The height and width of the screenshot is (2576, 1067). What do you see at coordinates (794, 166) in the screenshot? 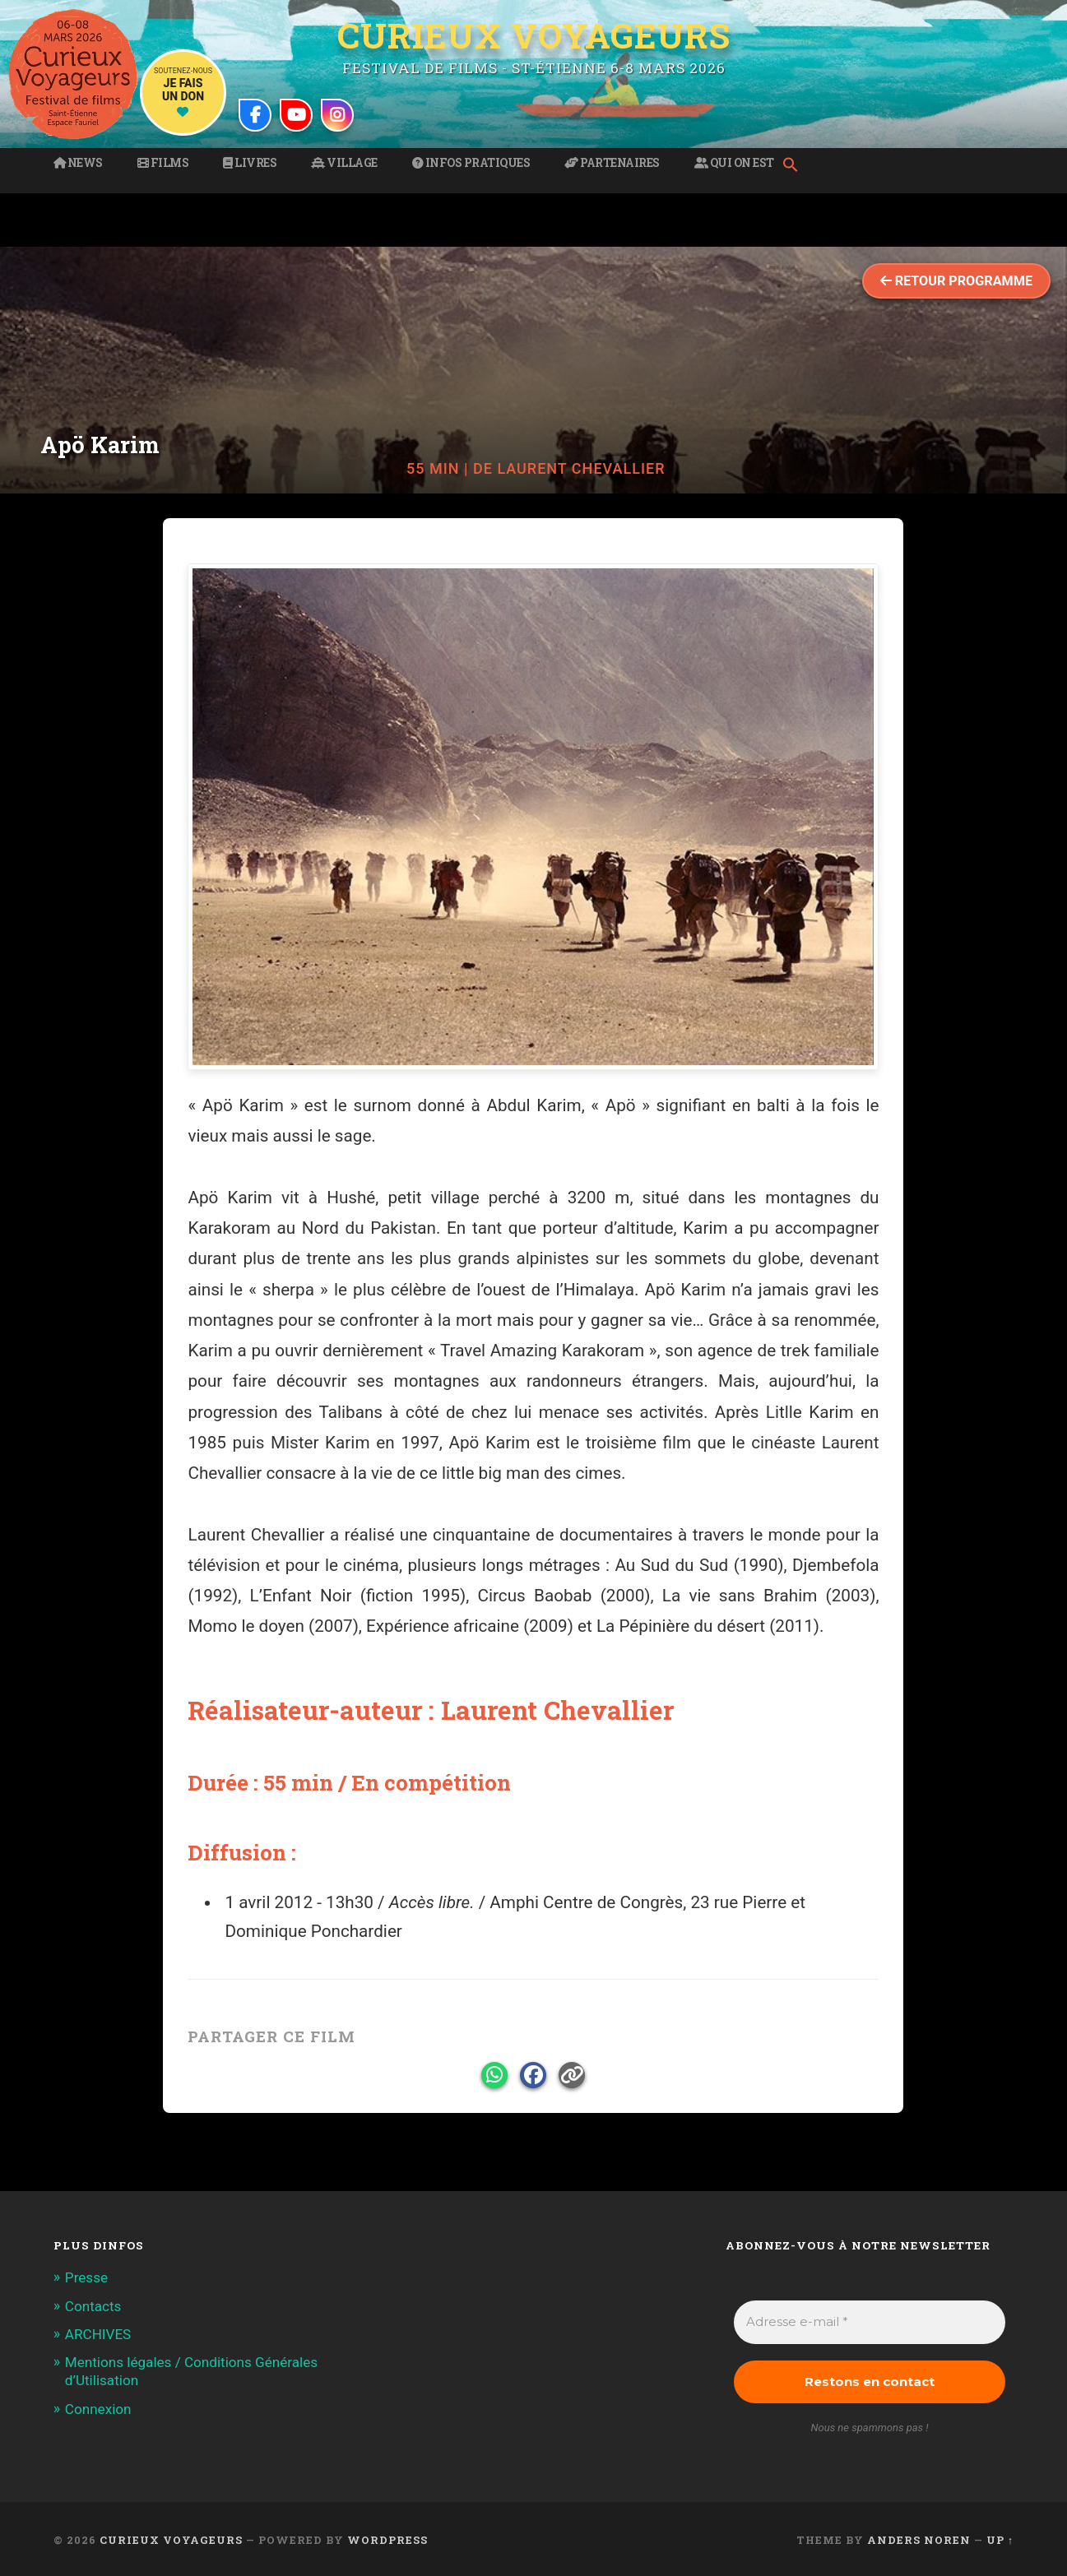
I see `[button]` at bounding box center [794, 166].